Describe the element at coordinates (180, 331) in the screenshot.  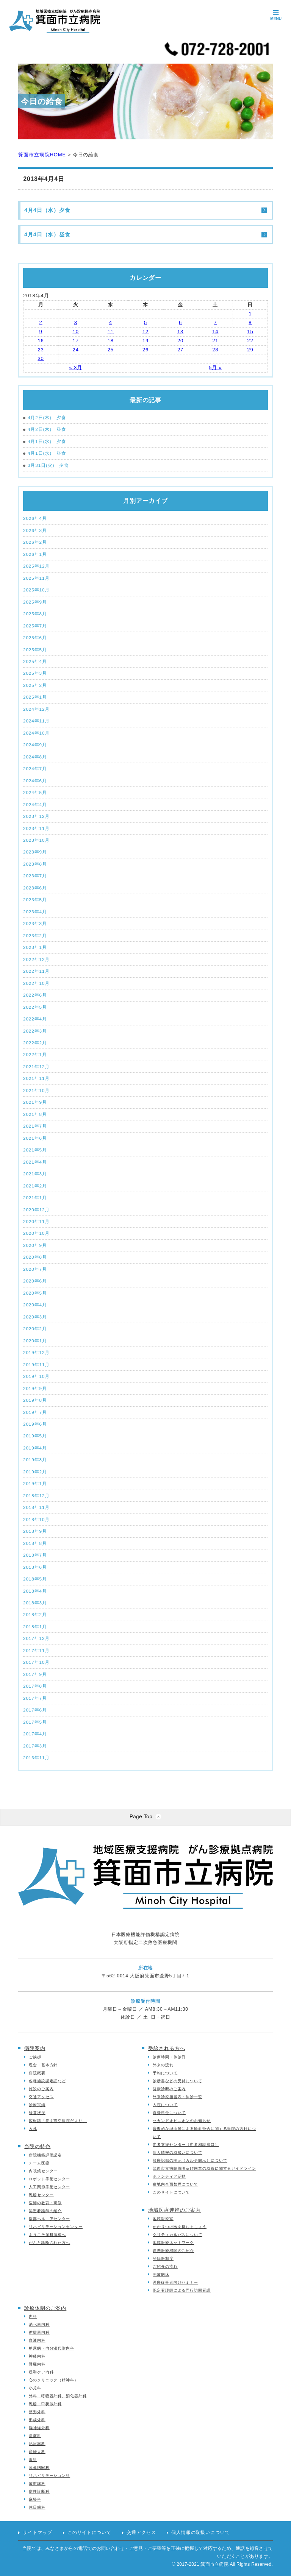
I see `13 [2018年4月13日 に投稿を公開]` at that location.